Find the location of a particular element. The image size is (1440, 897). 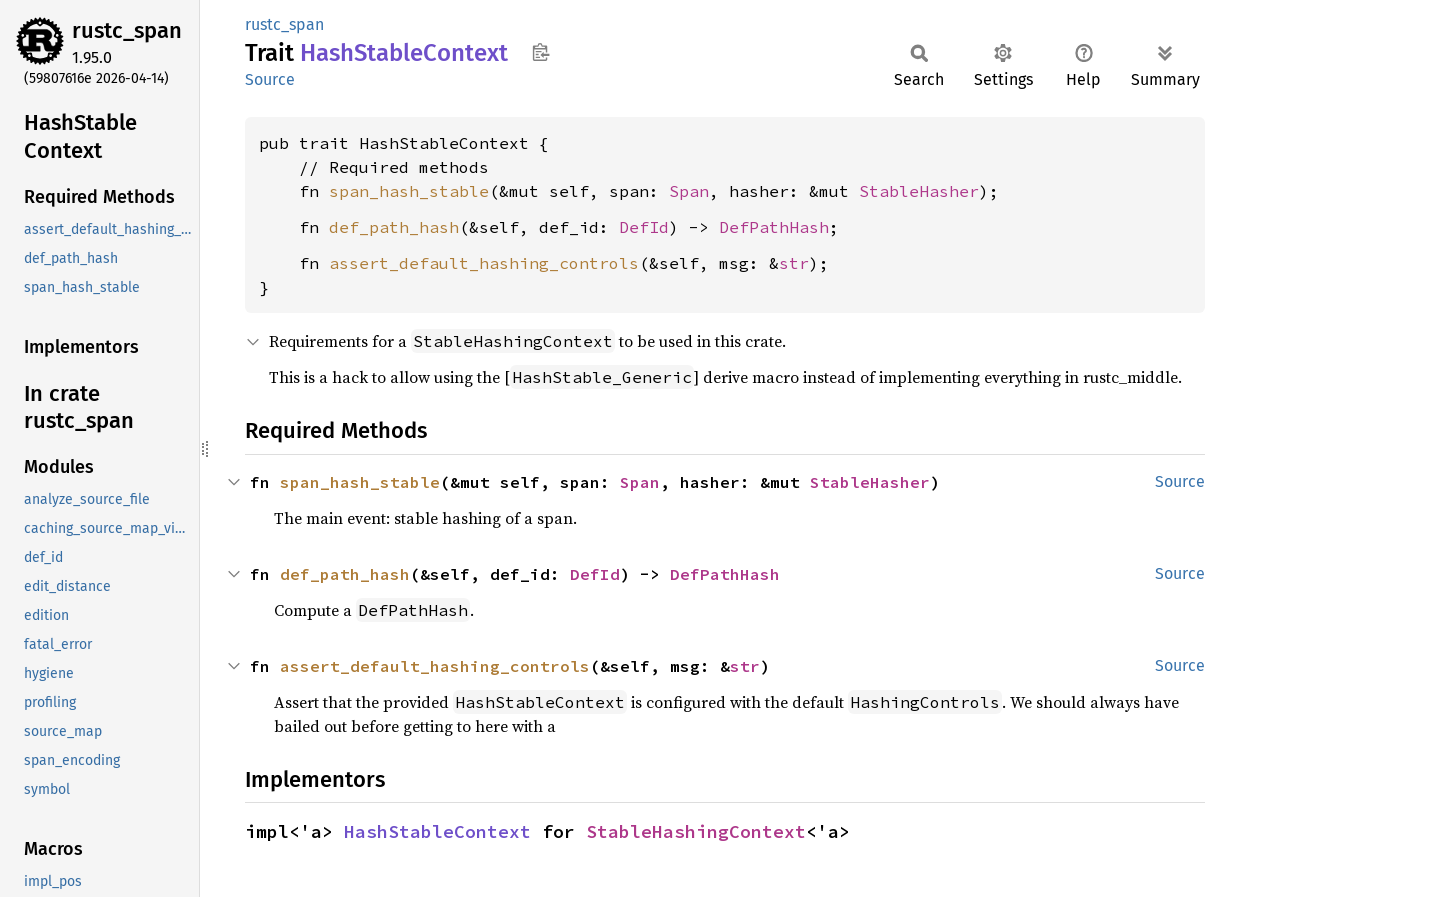

Span is located at coordinates (689, 191).